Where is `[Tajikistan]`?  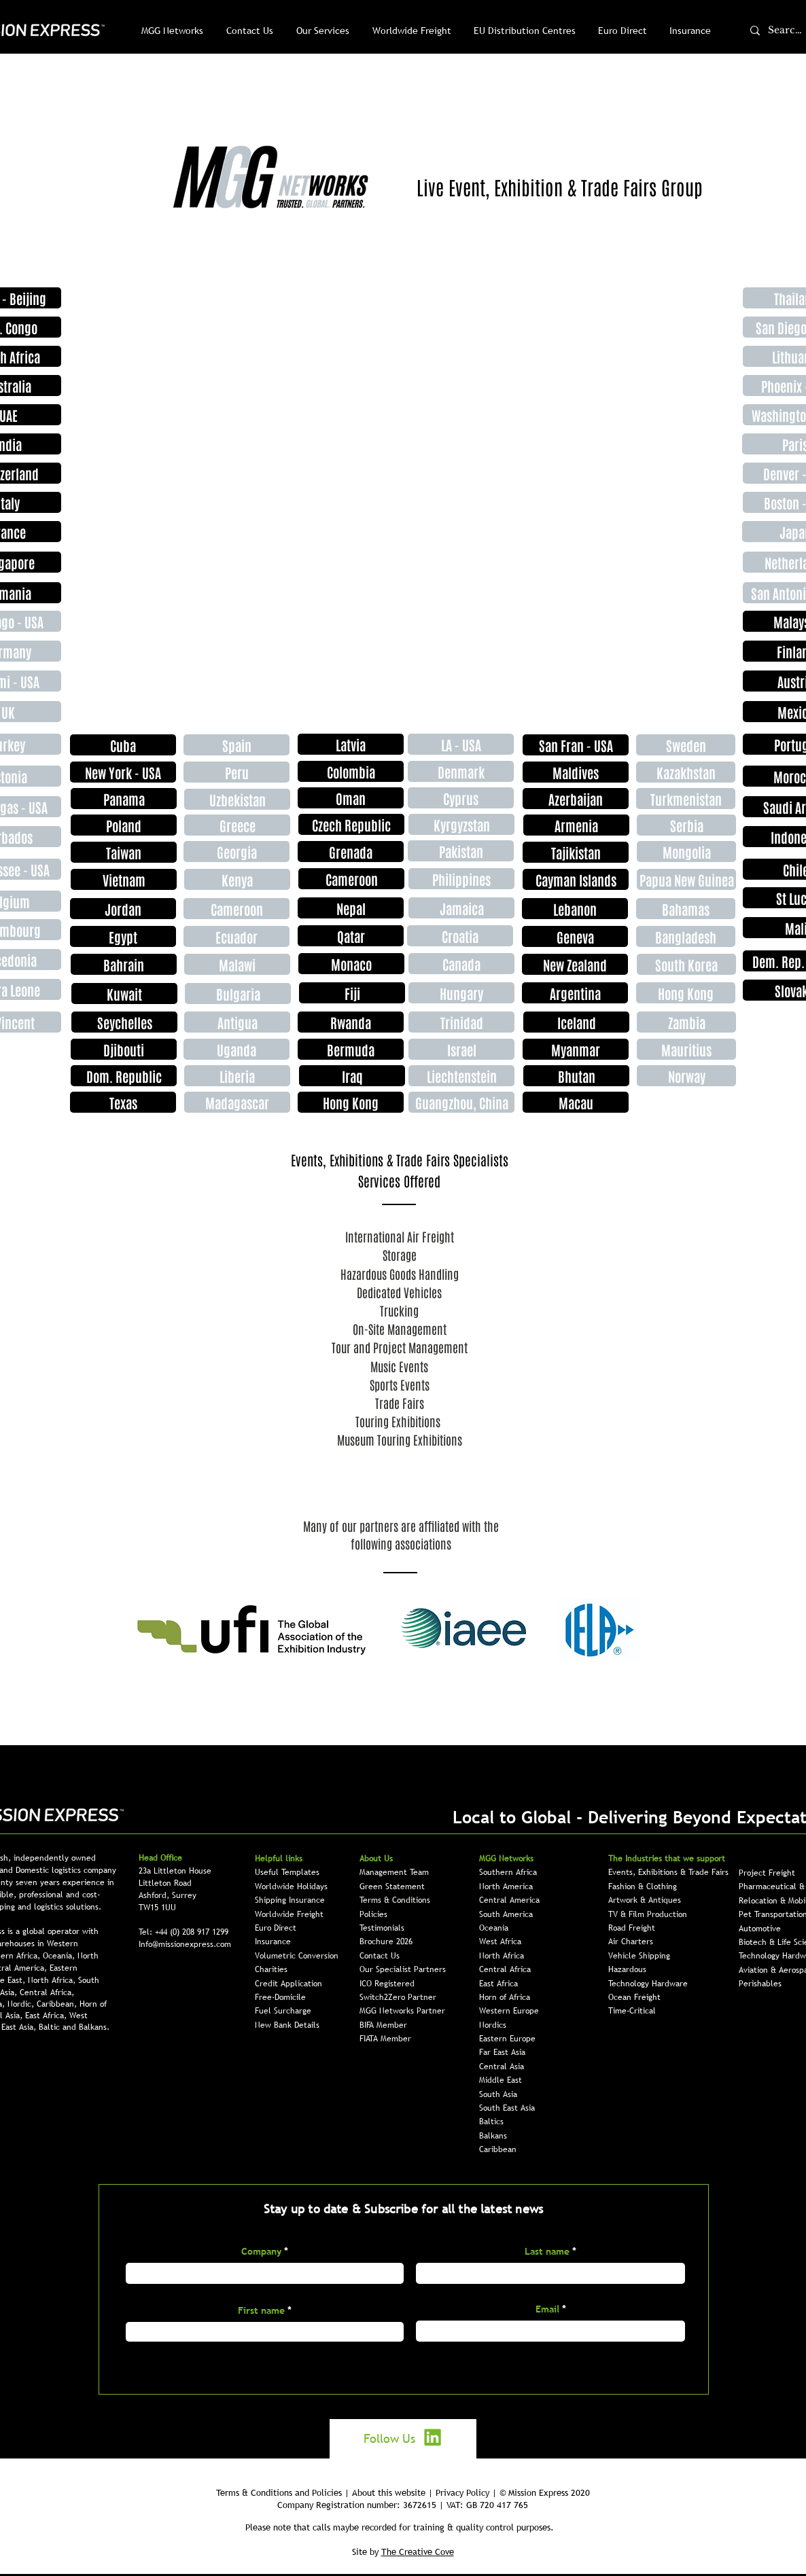 [Tajikistan] is located at coordinates (576, 852).